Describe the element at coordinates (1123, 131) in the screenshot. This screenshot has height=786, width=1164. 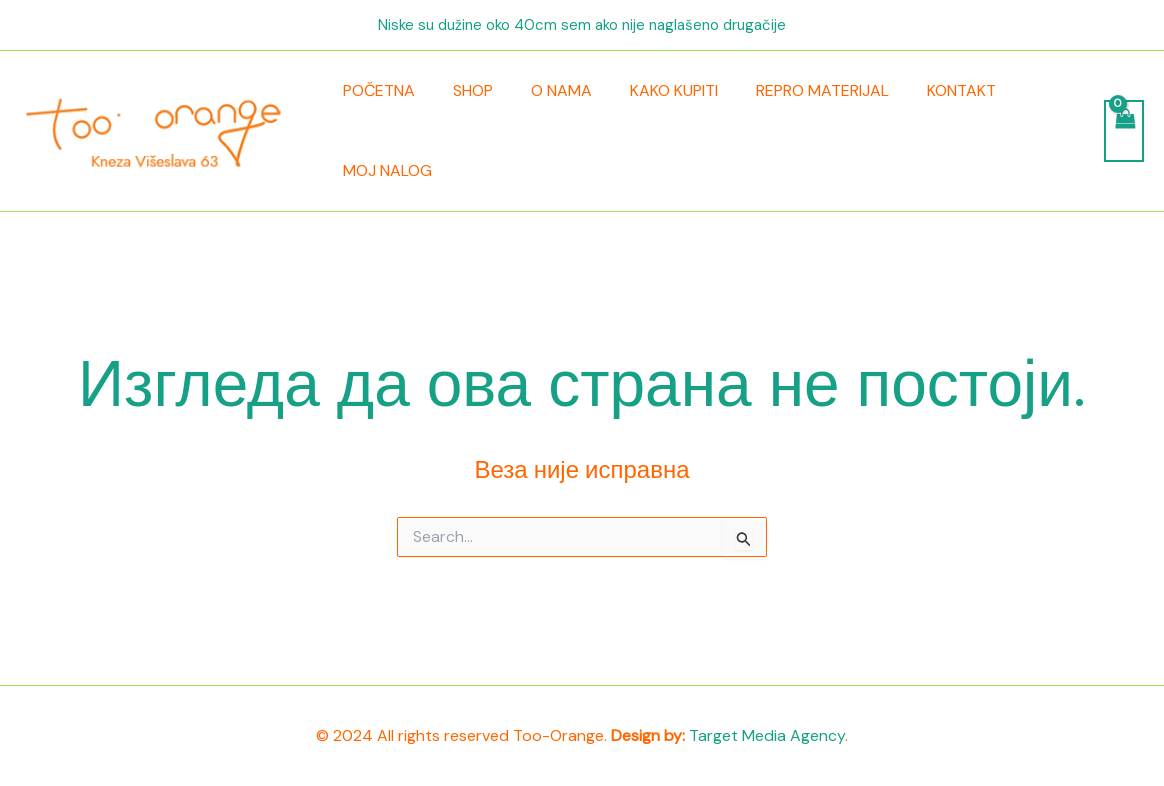
I see `[View Shopping Cart, empty]` at that location.